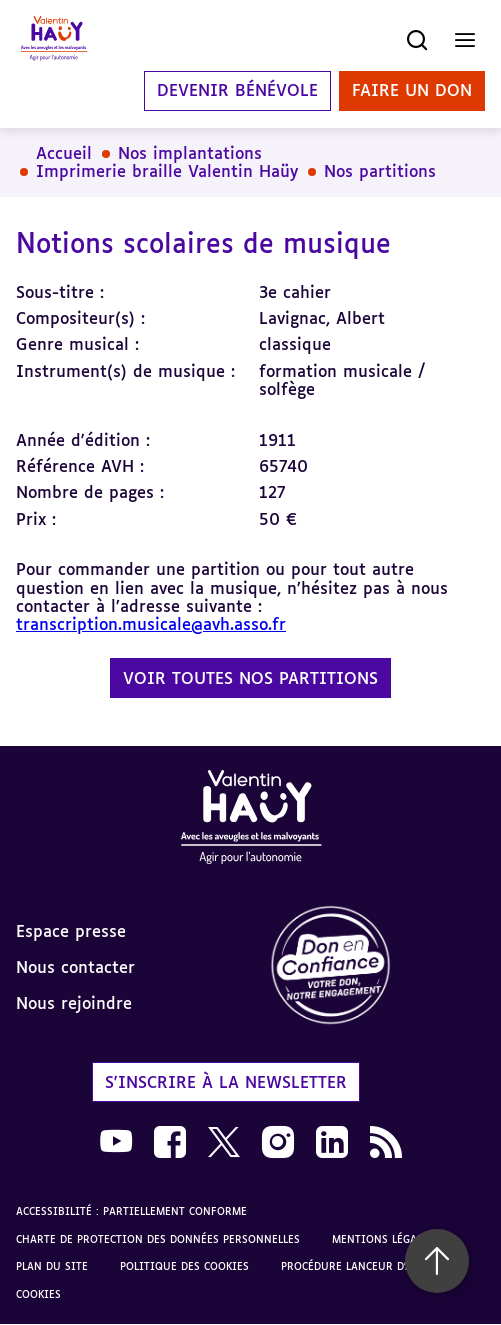 The image size is (501, 1325). I want to click on Politique des cookies, so click(184, 1266).